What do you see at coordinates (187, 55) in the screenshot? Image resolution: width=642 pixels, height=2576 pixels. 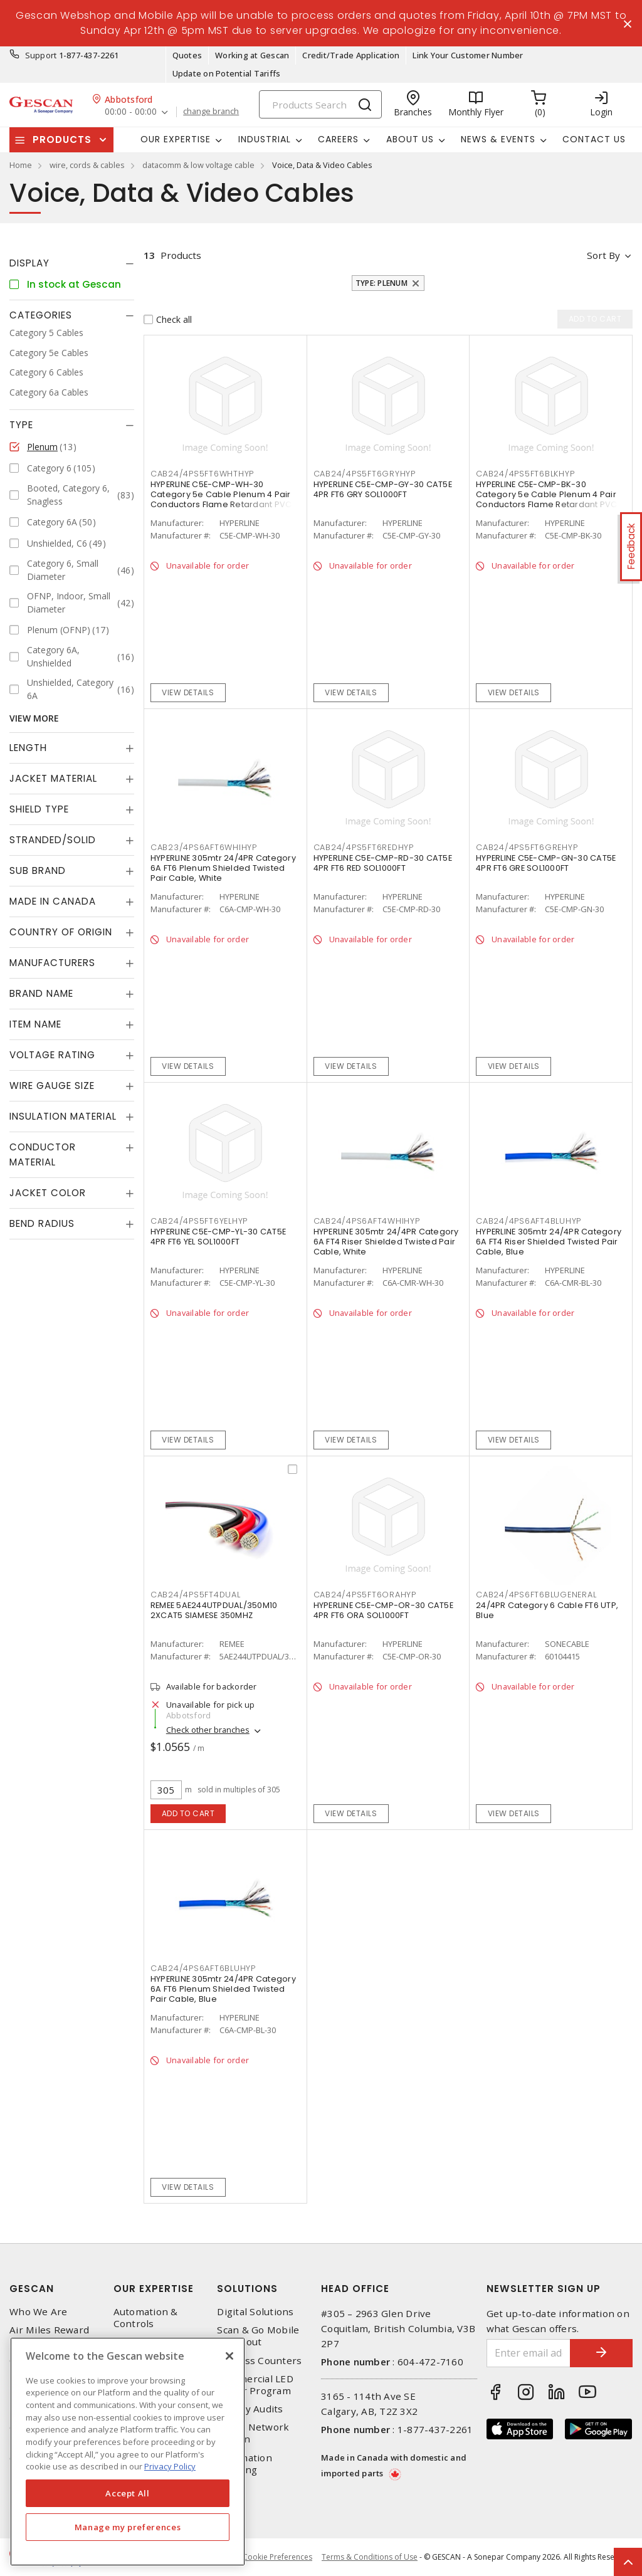 I see `Quotes` at bounding box center [187, 55].